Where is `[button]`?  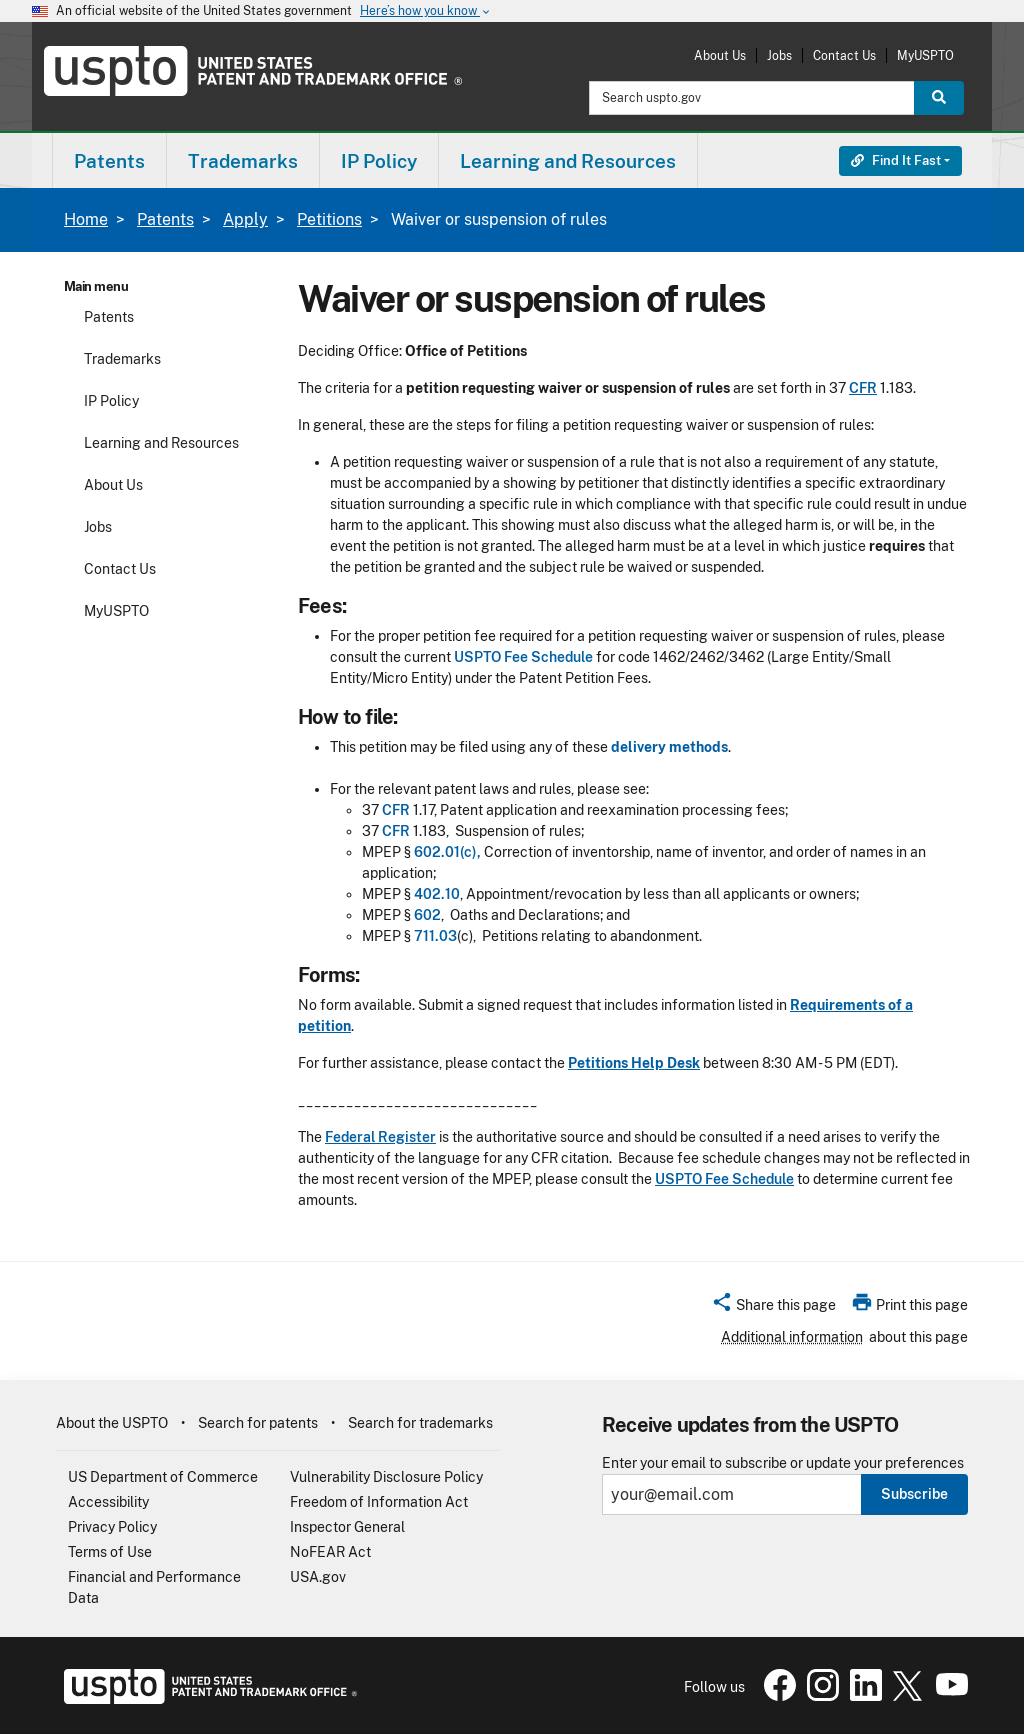 [button] is located at coordinates (773, 1308).